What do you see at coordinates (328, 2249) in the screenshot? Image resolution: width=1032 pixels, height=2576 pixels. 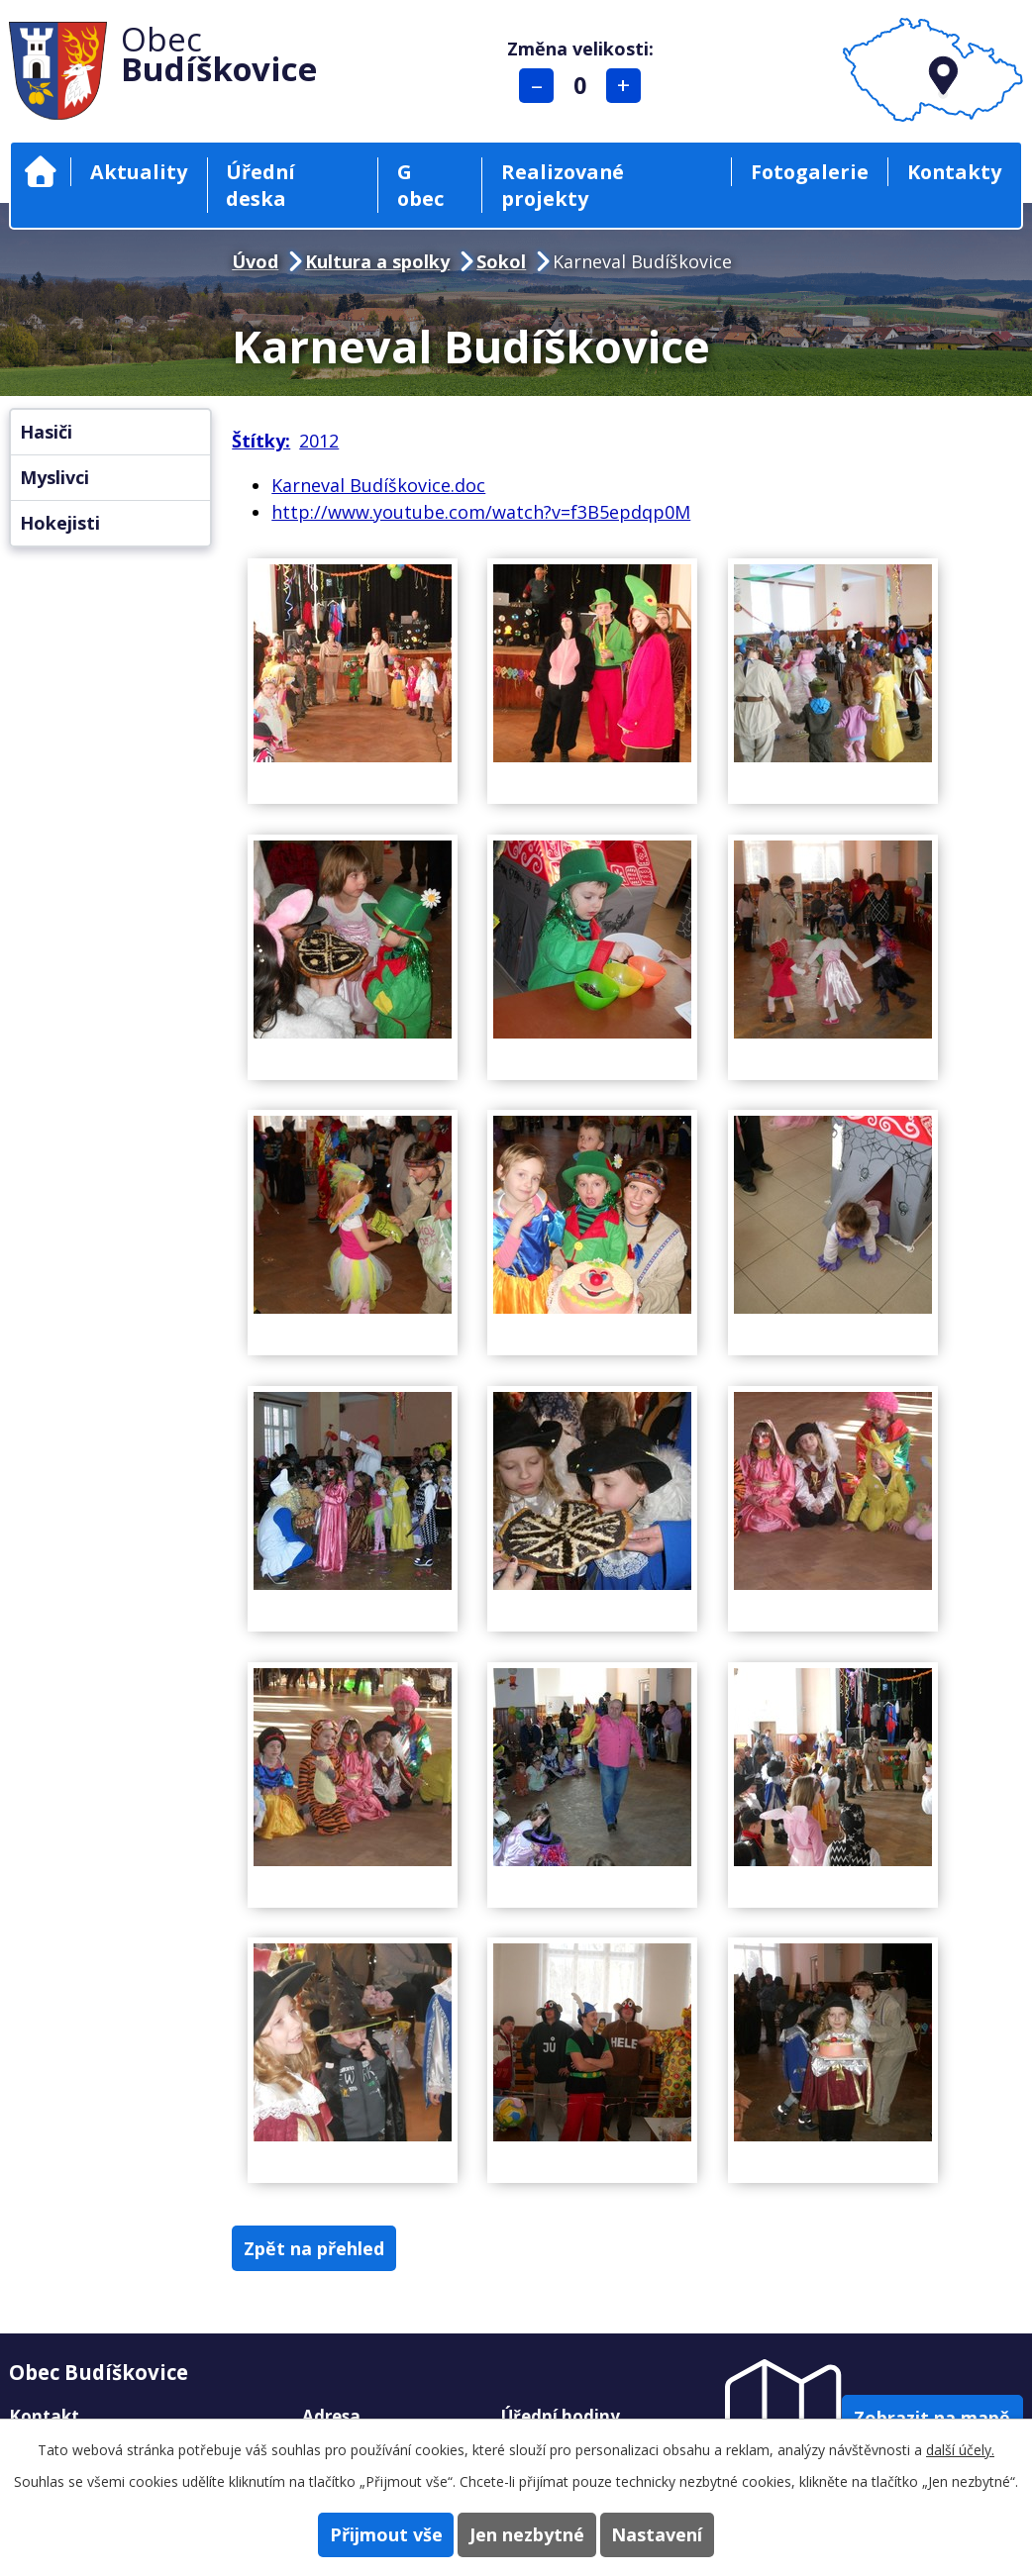 I see `Zpět na přehled` at bounding box center [328, 2249].